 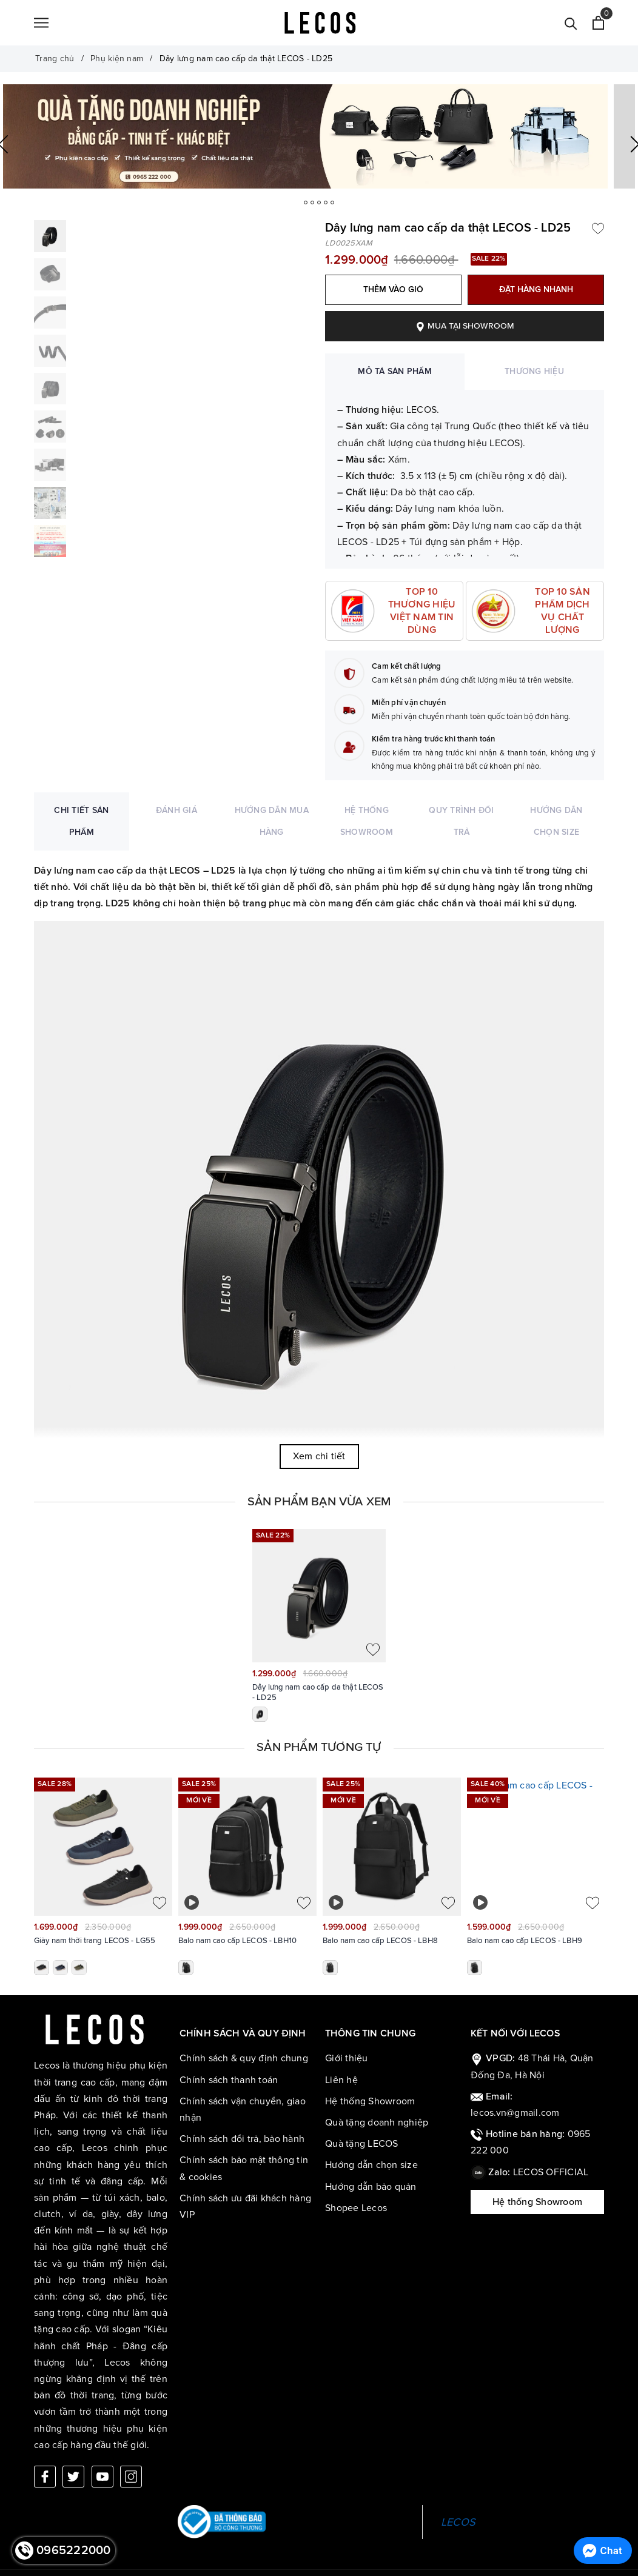 What do you see at coordinates (319, 1747) in the screenshot?
I see `Sản phẩm tương tự` at bounding box center [319, 1747].